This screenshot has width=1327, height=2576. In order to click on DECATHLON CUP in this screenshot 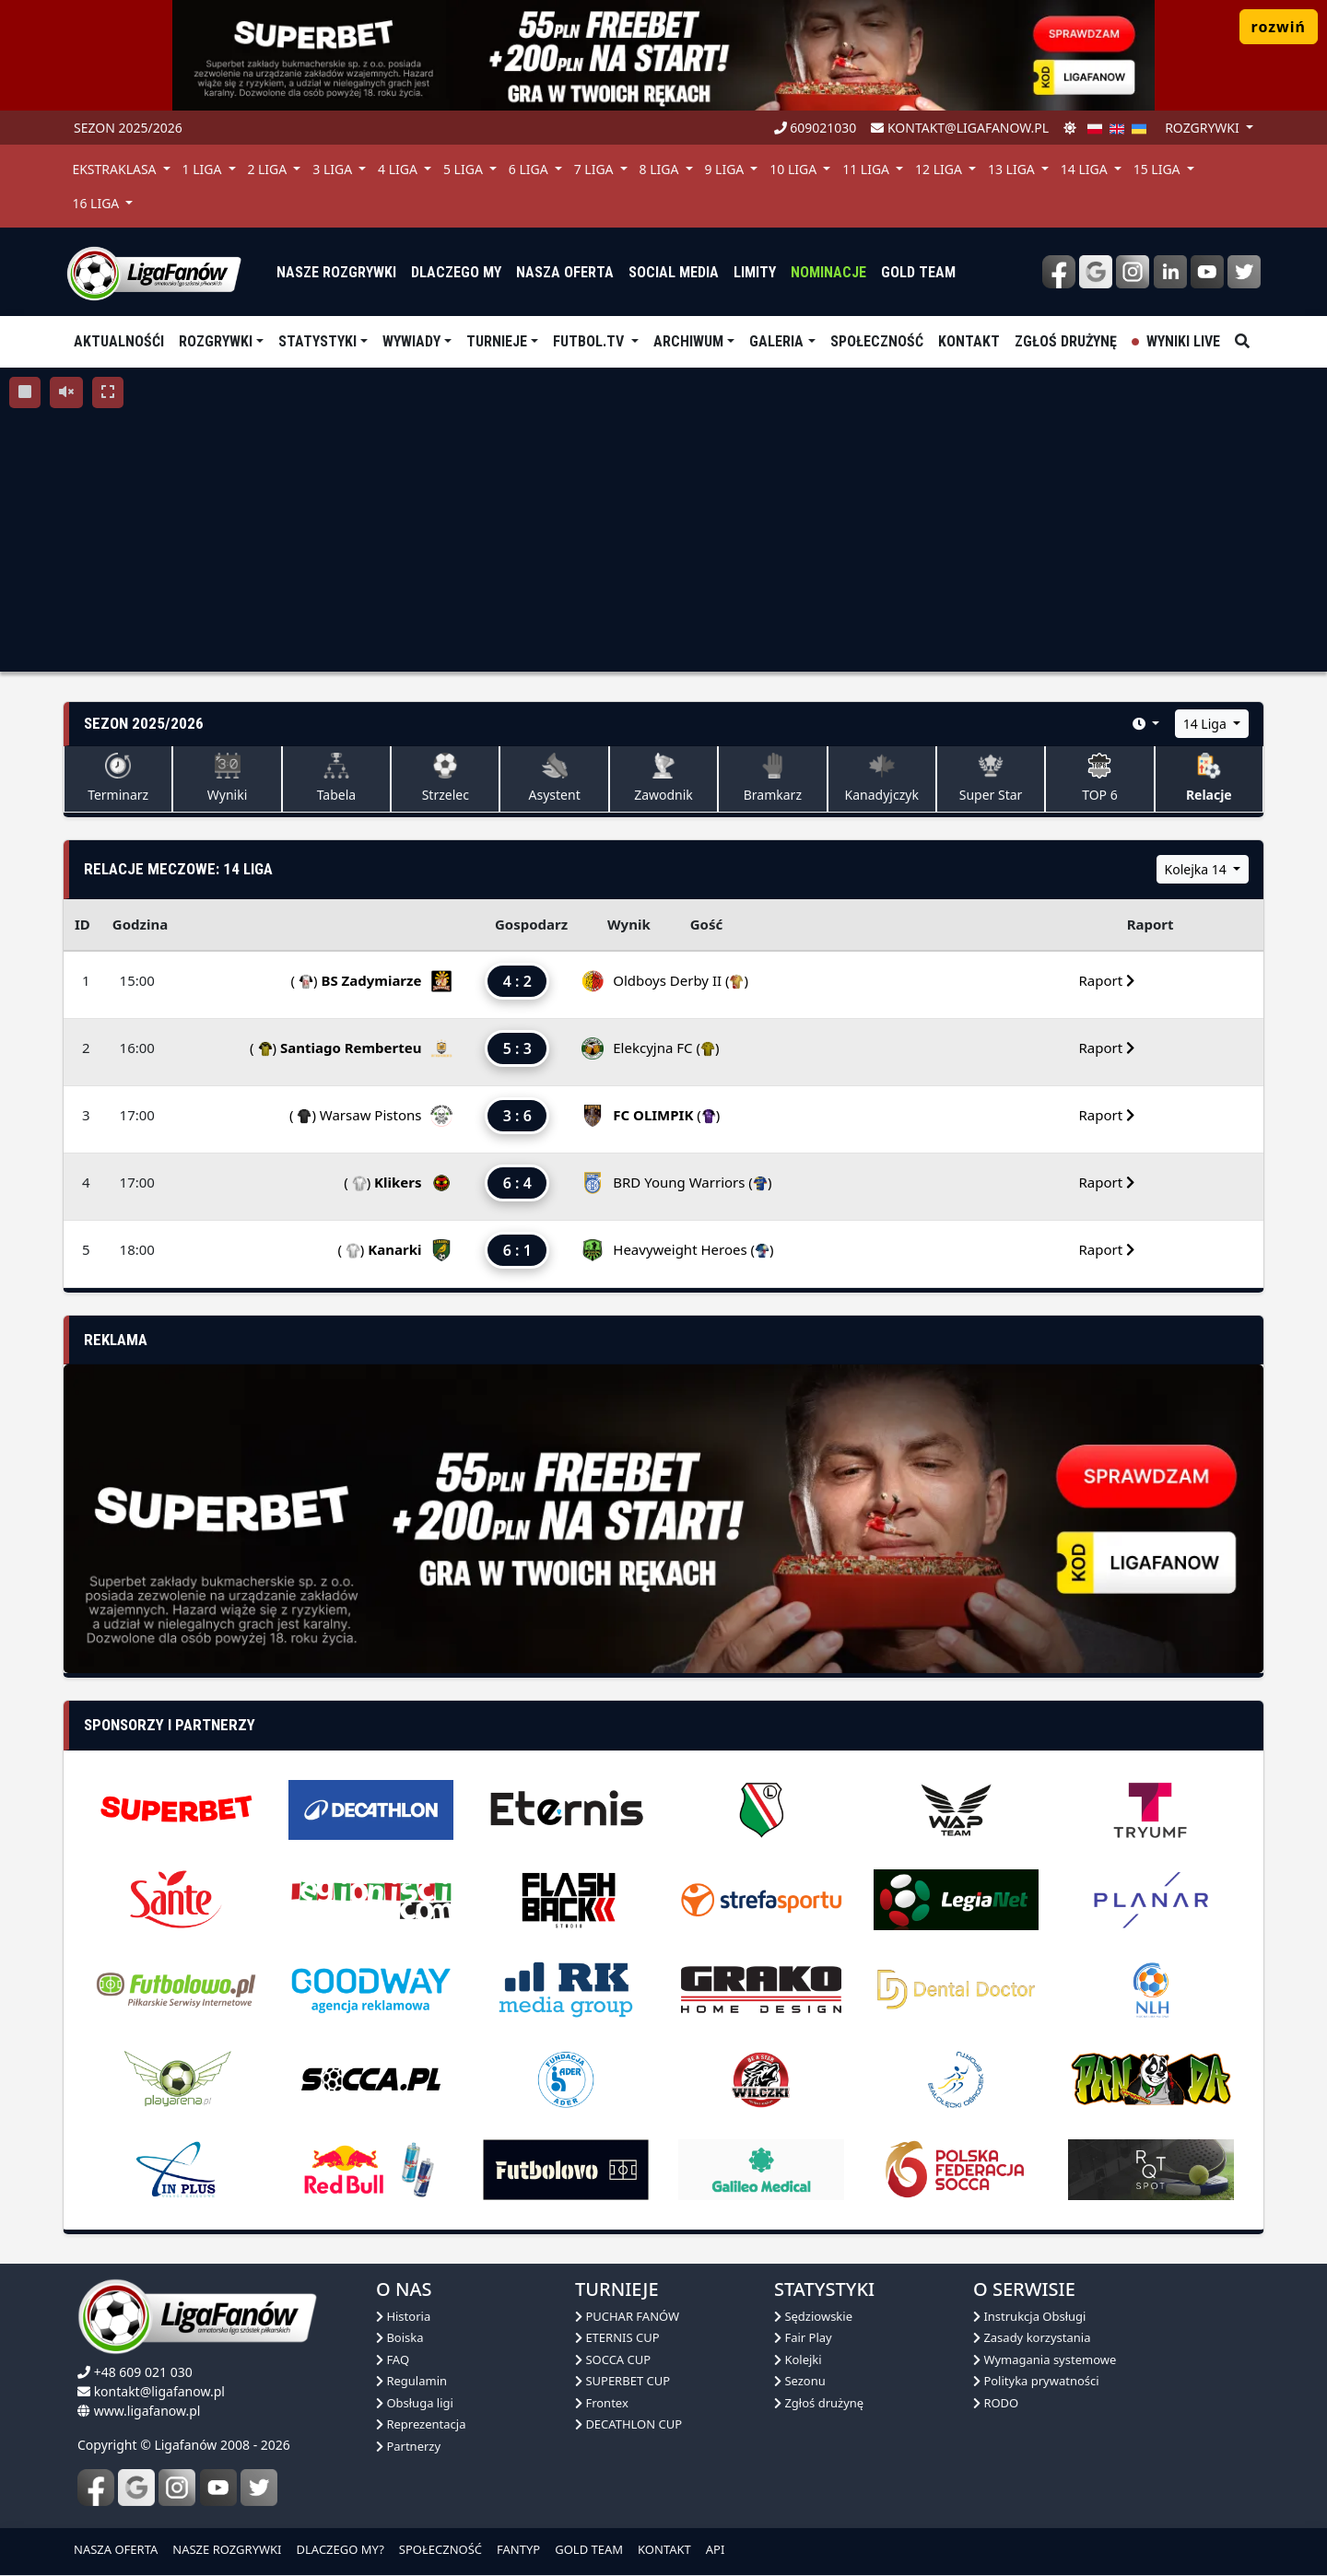, I will do `click(628, 2424)`.